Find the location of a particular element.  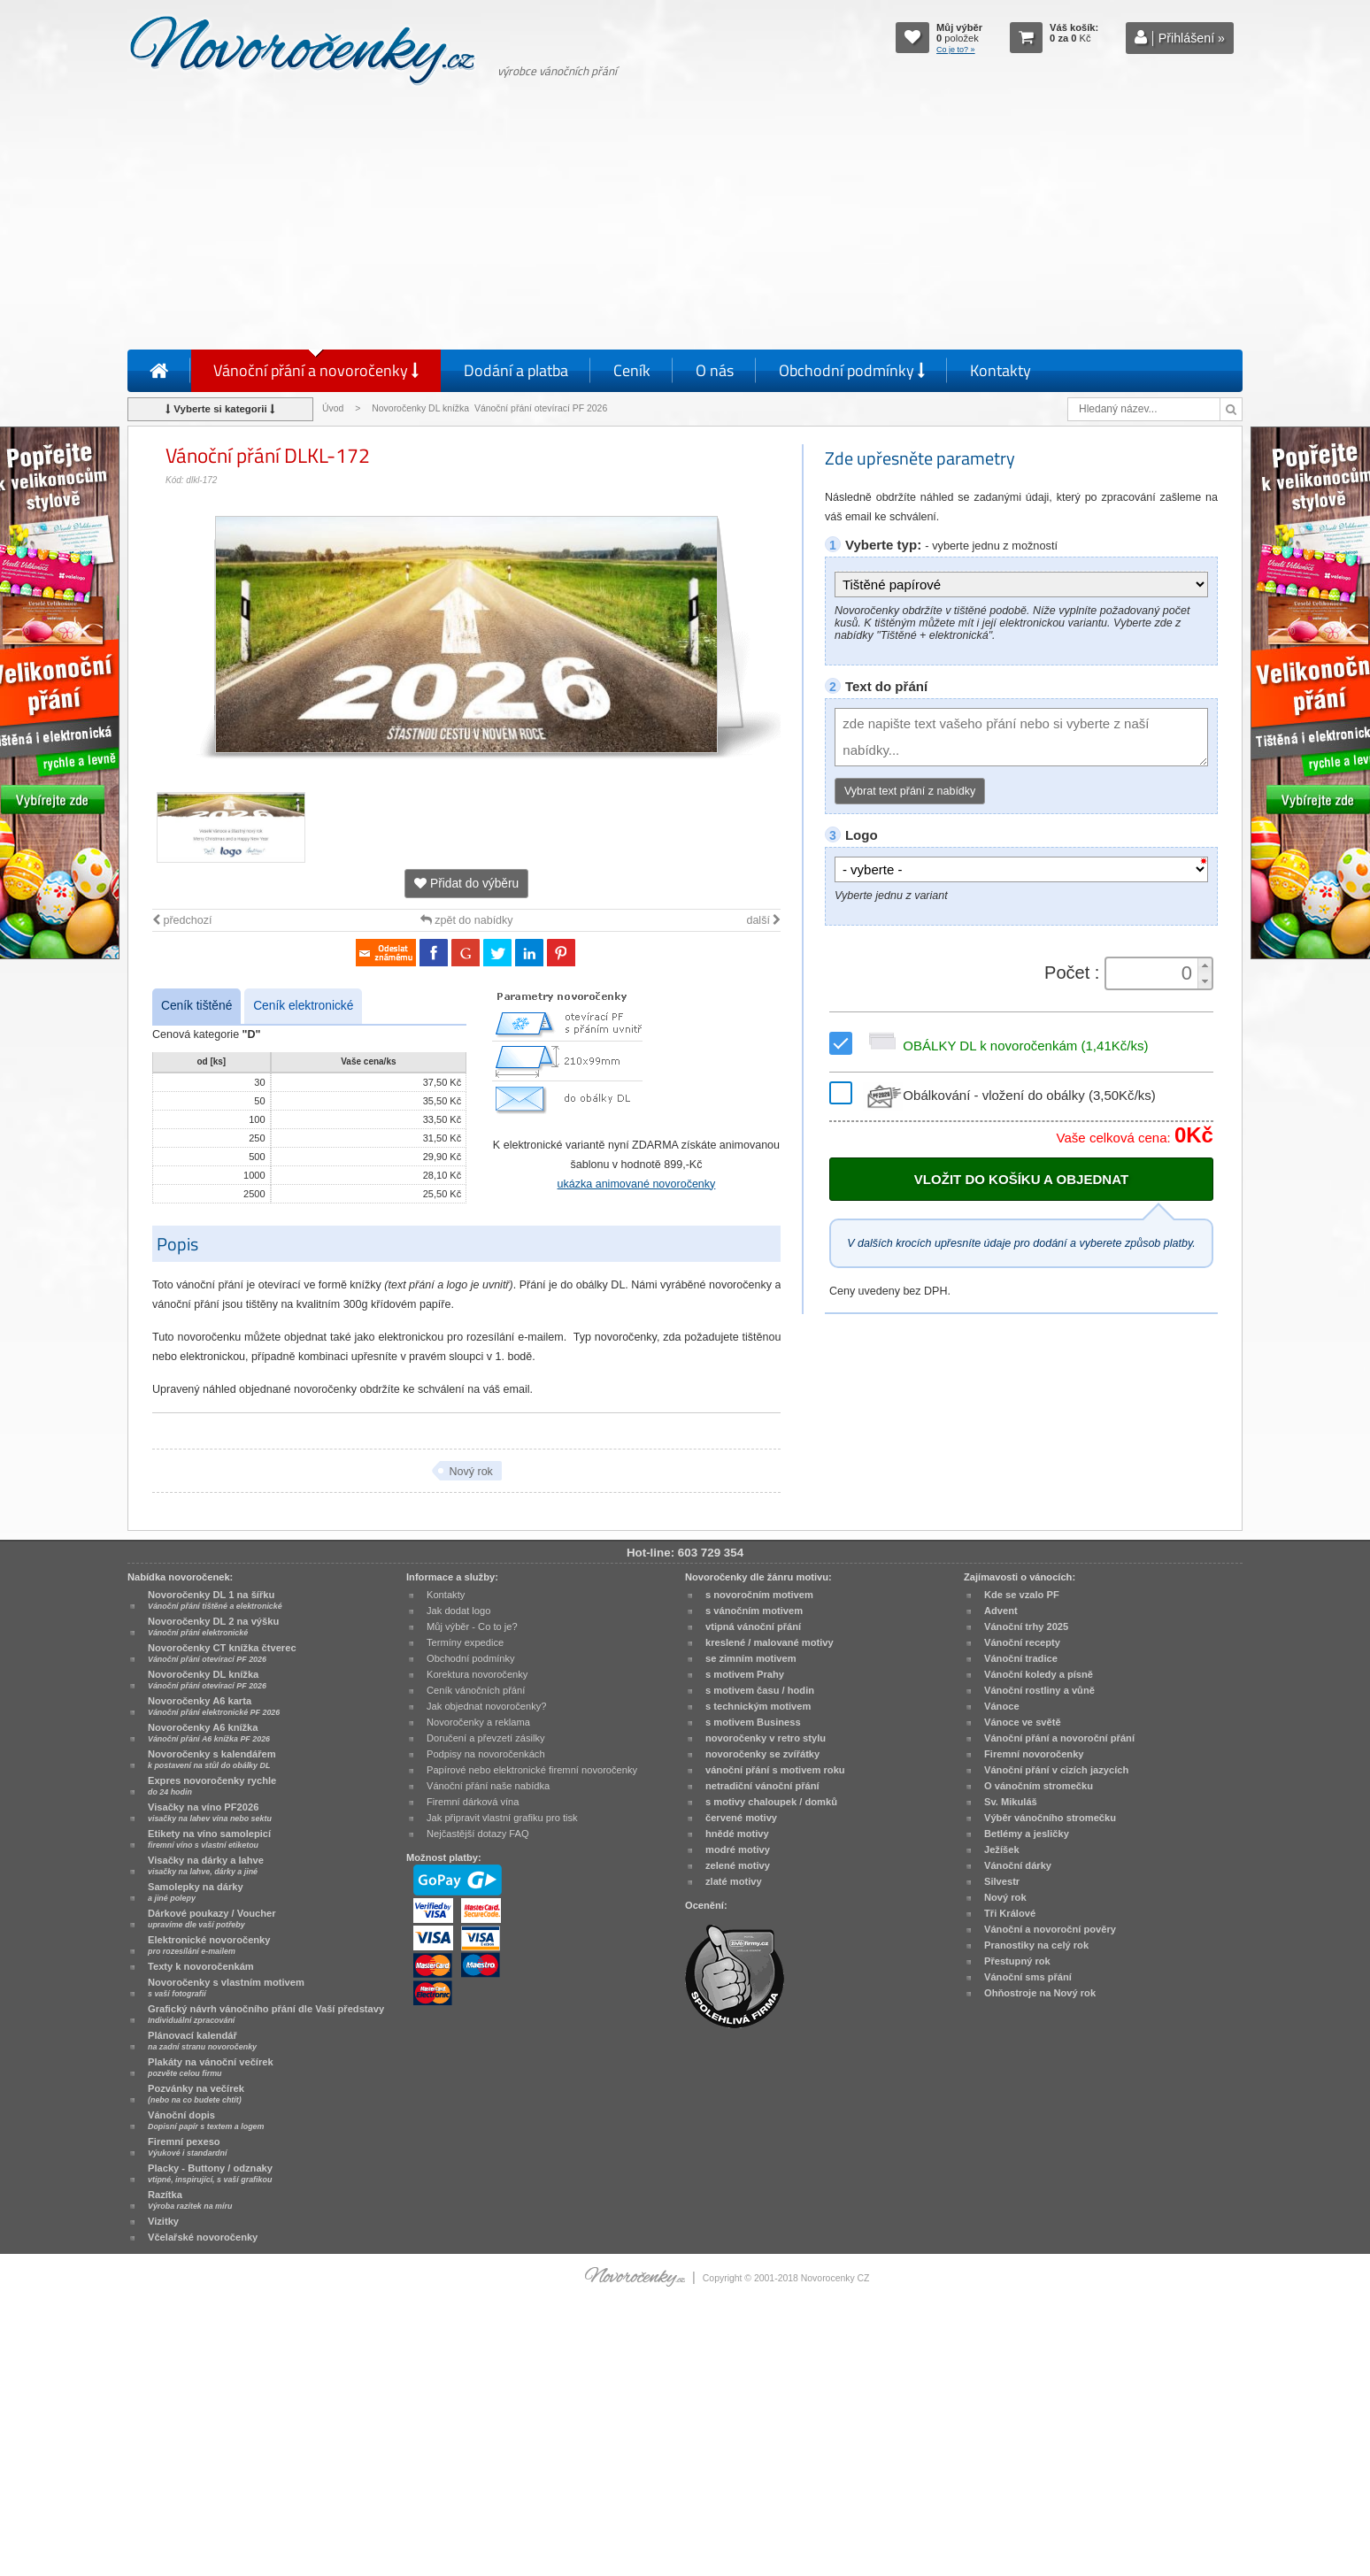

Novoročenky DL knížka Vánoční přání otevírací PF 2026 is located at coordinates (489, 408).